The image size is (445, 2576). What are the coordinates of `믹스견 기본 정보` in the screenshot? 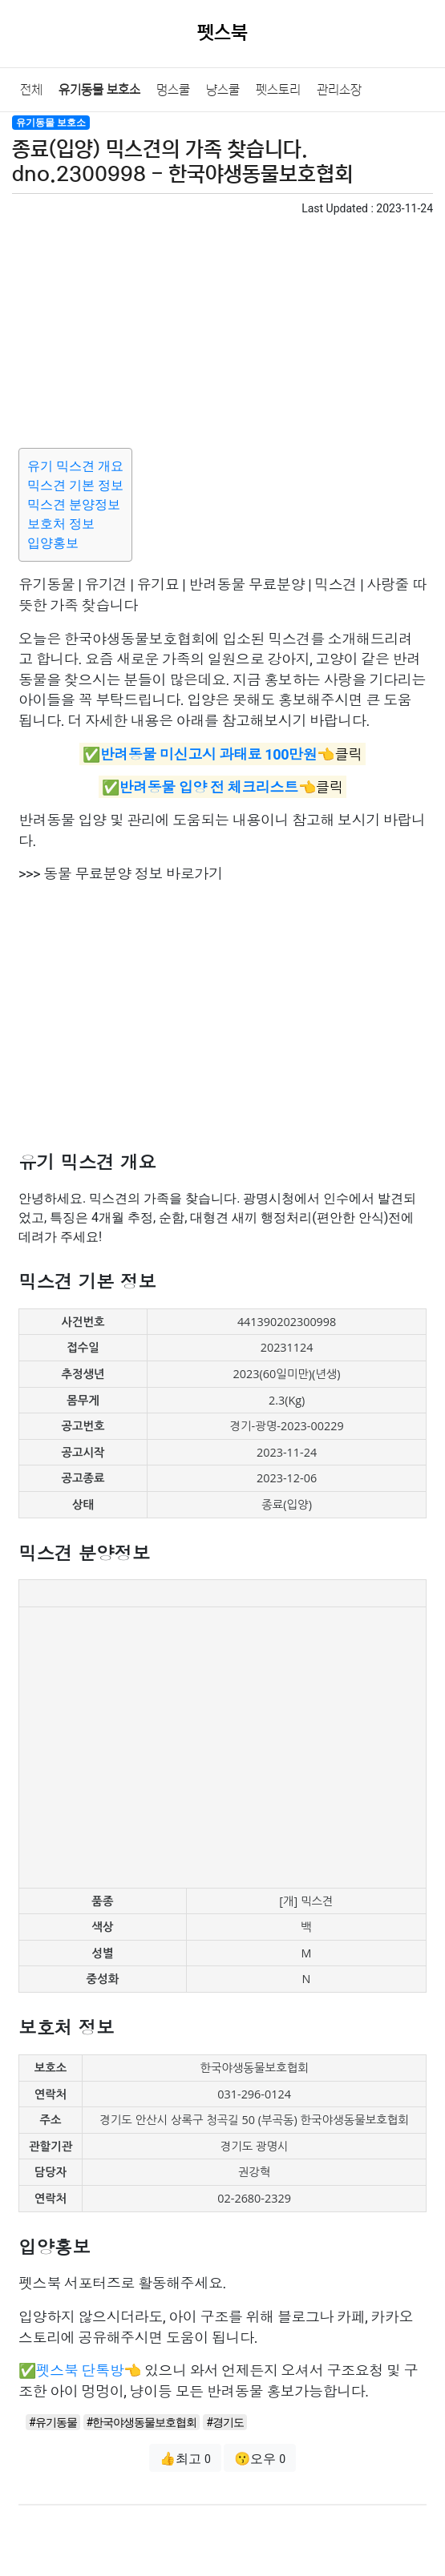 It's located at (75, 485).